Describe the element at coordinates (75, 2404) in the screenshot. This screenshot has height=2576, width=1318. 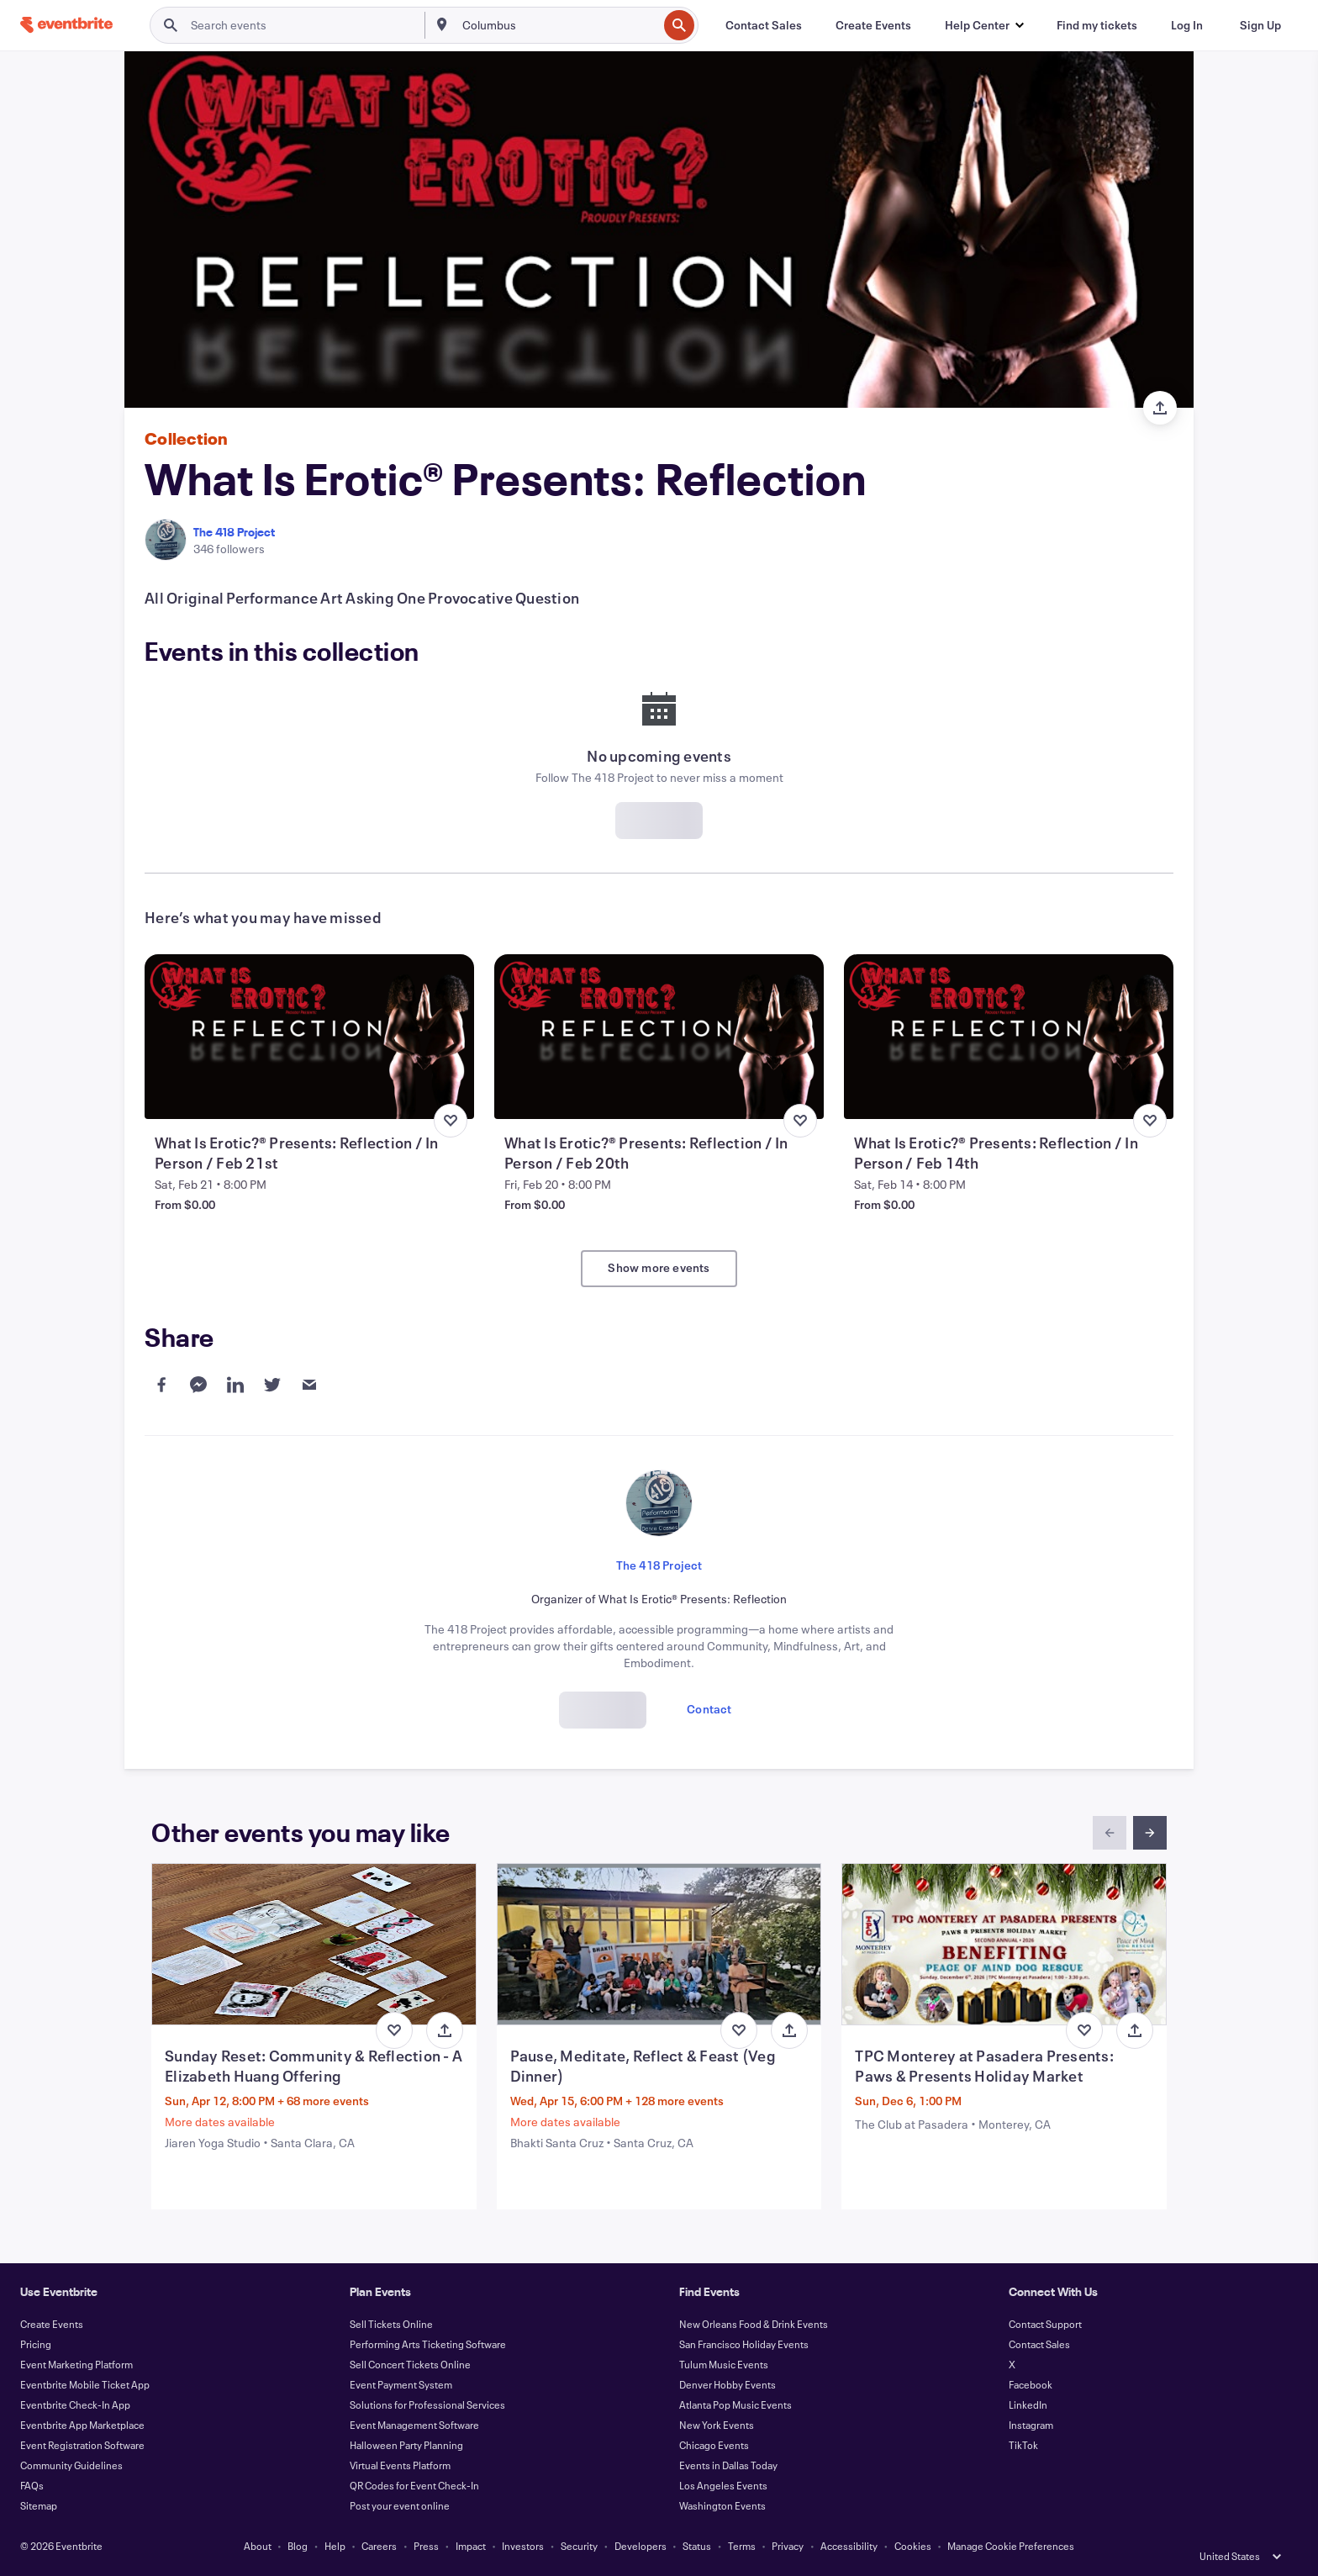
I see `Eventbrite Check-In App` at that location.